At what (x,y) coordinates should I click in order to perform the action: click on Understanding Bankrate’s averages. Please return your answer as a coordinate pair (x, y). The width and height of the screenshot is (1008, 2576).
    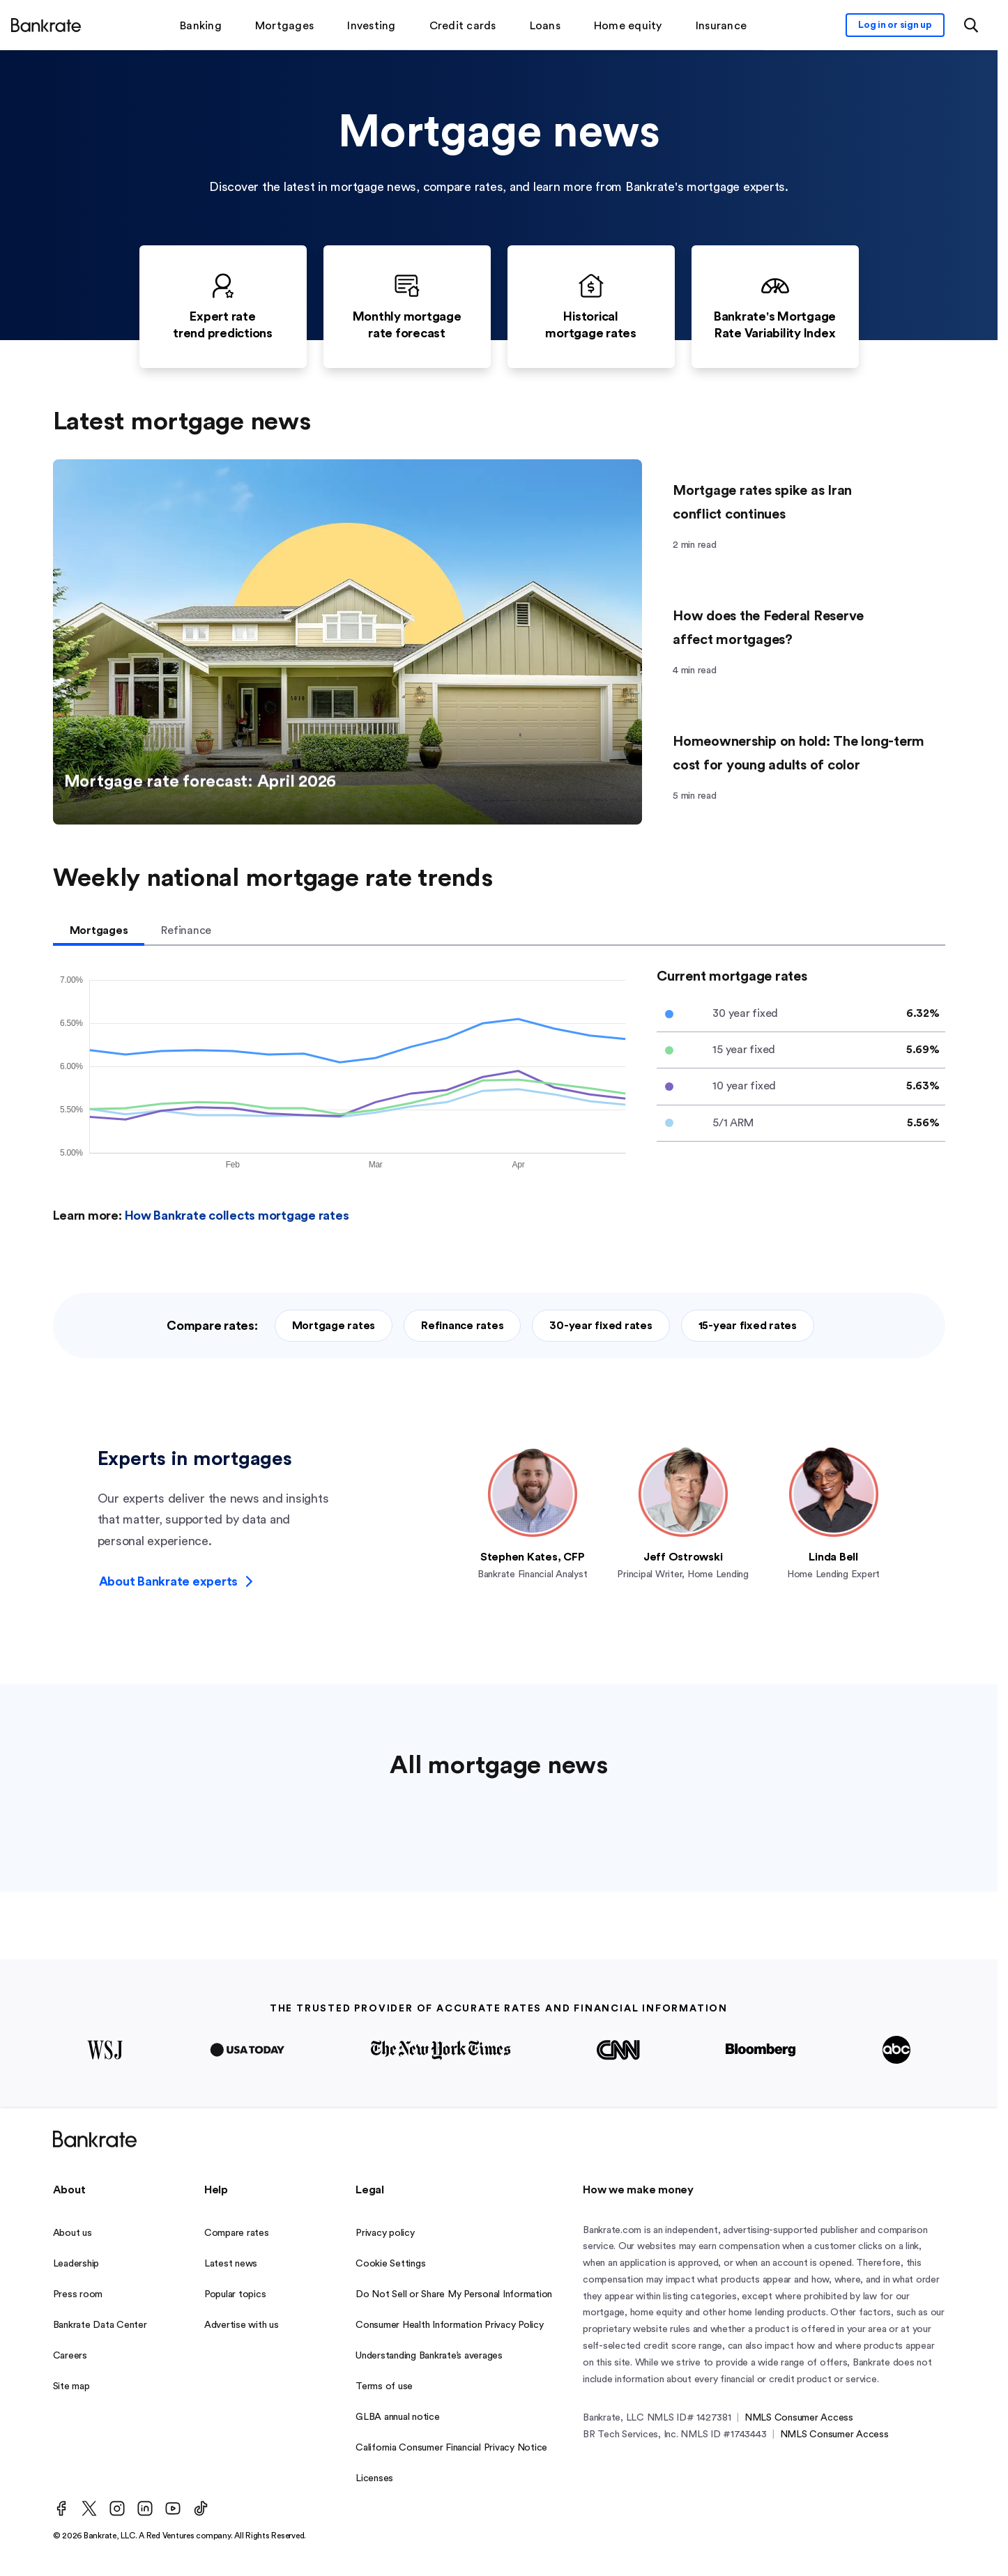
    Looking at the image, I should click on (429, 2356).